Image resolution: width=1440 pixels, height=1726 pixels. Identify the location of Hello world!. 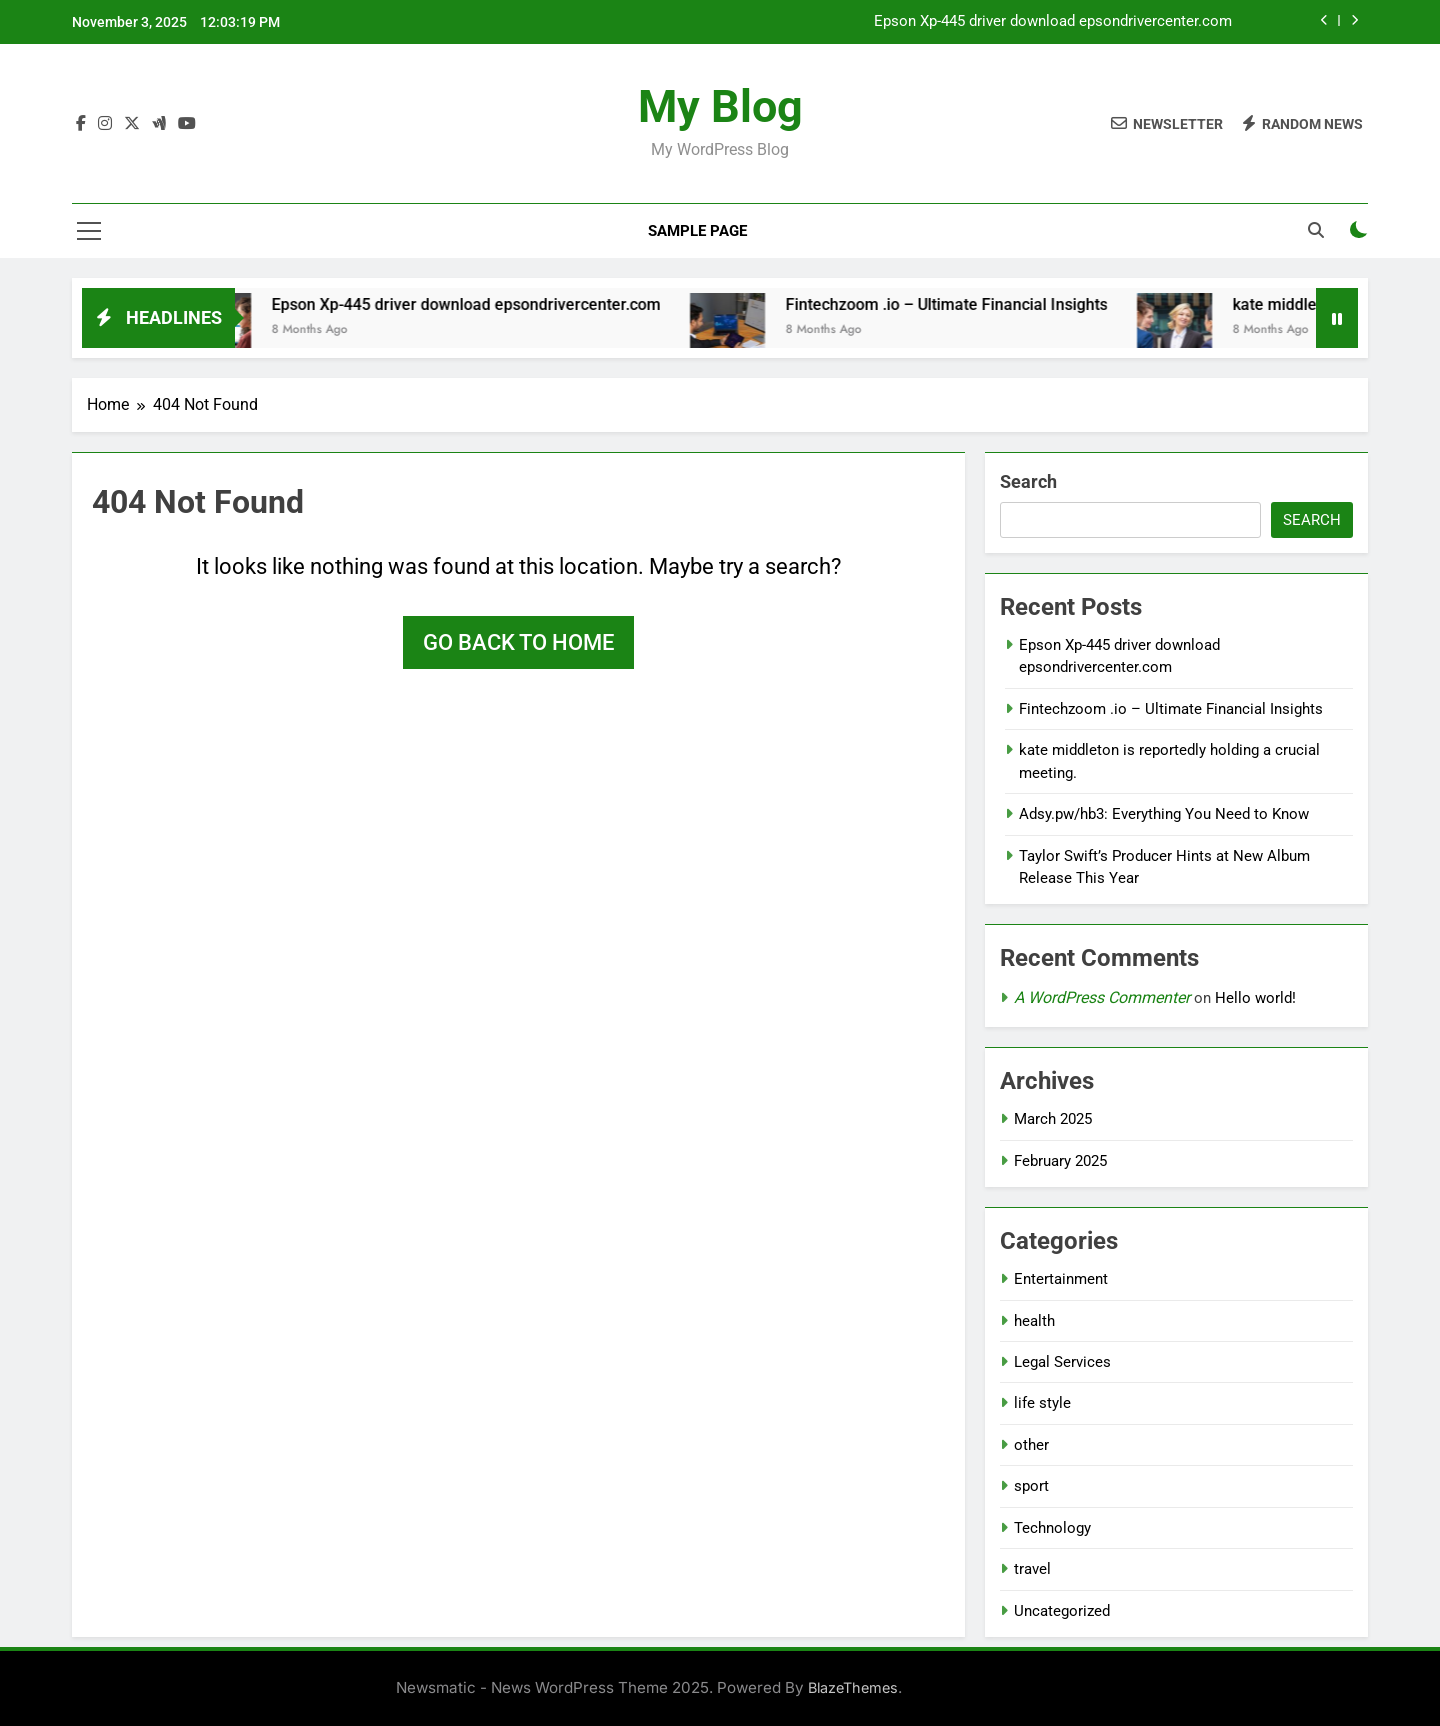
(1255, 998).